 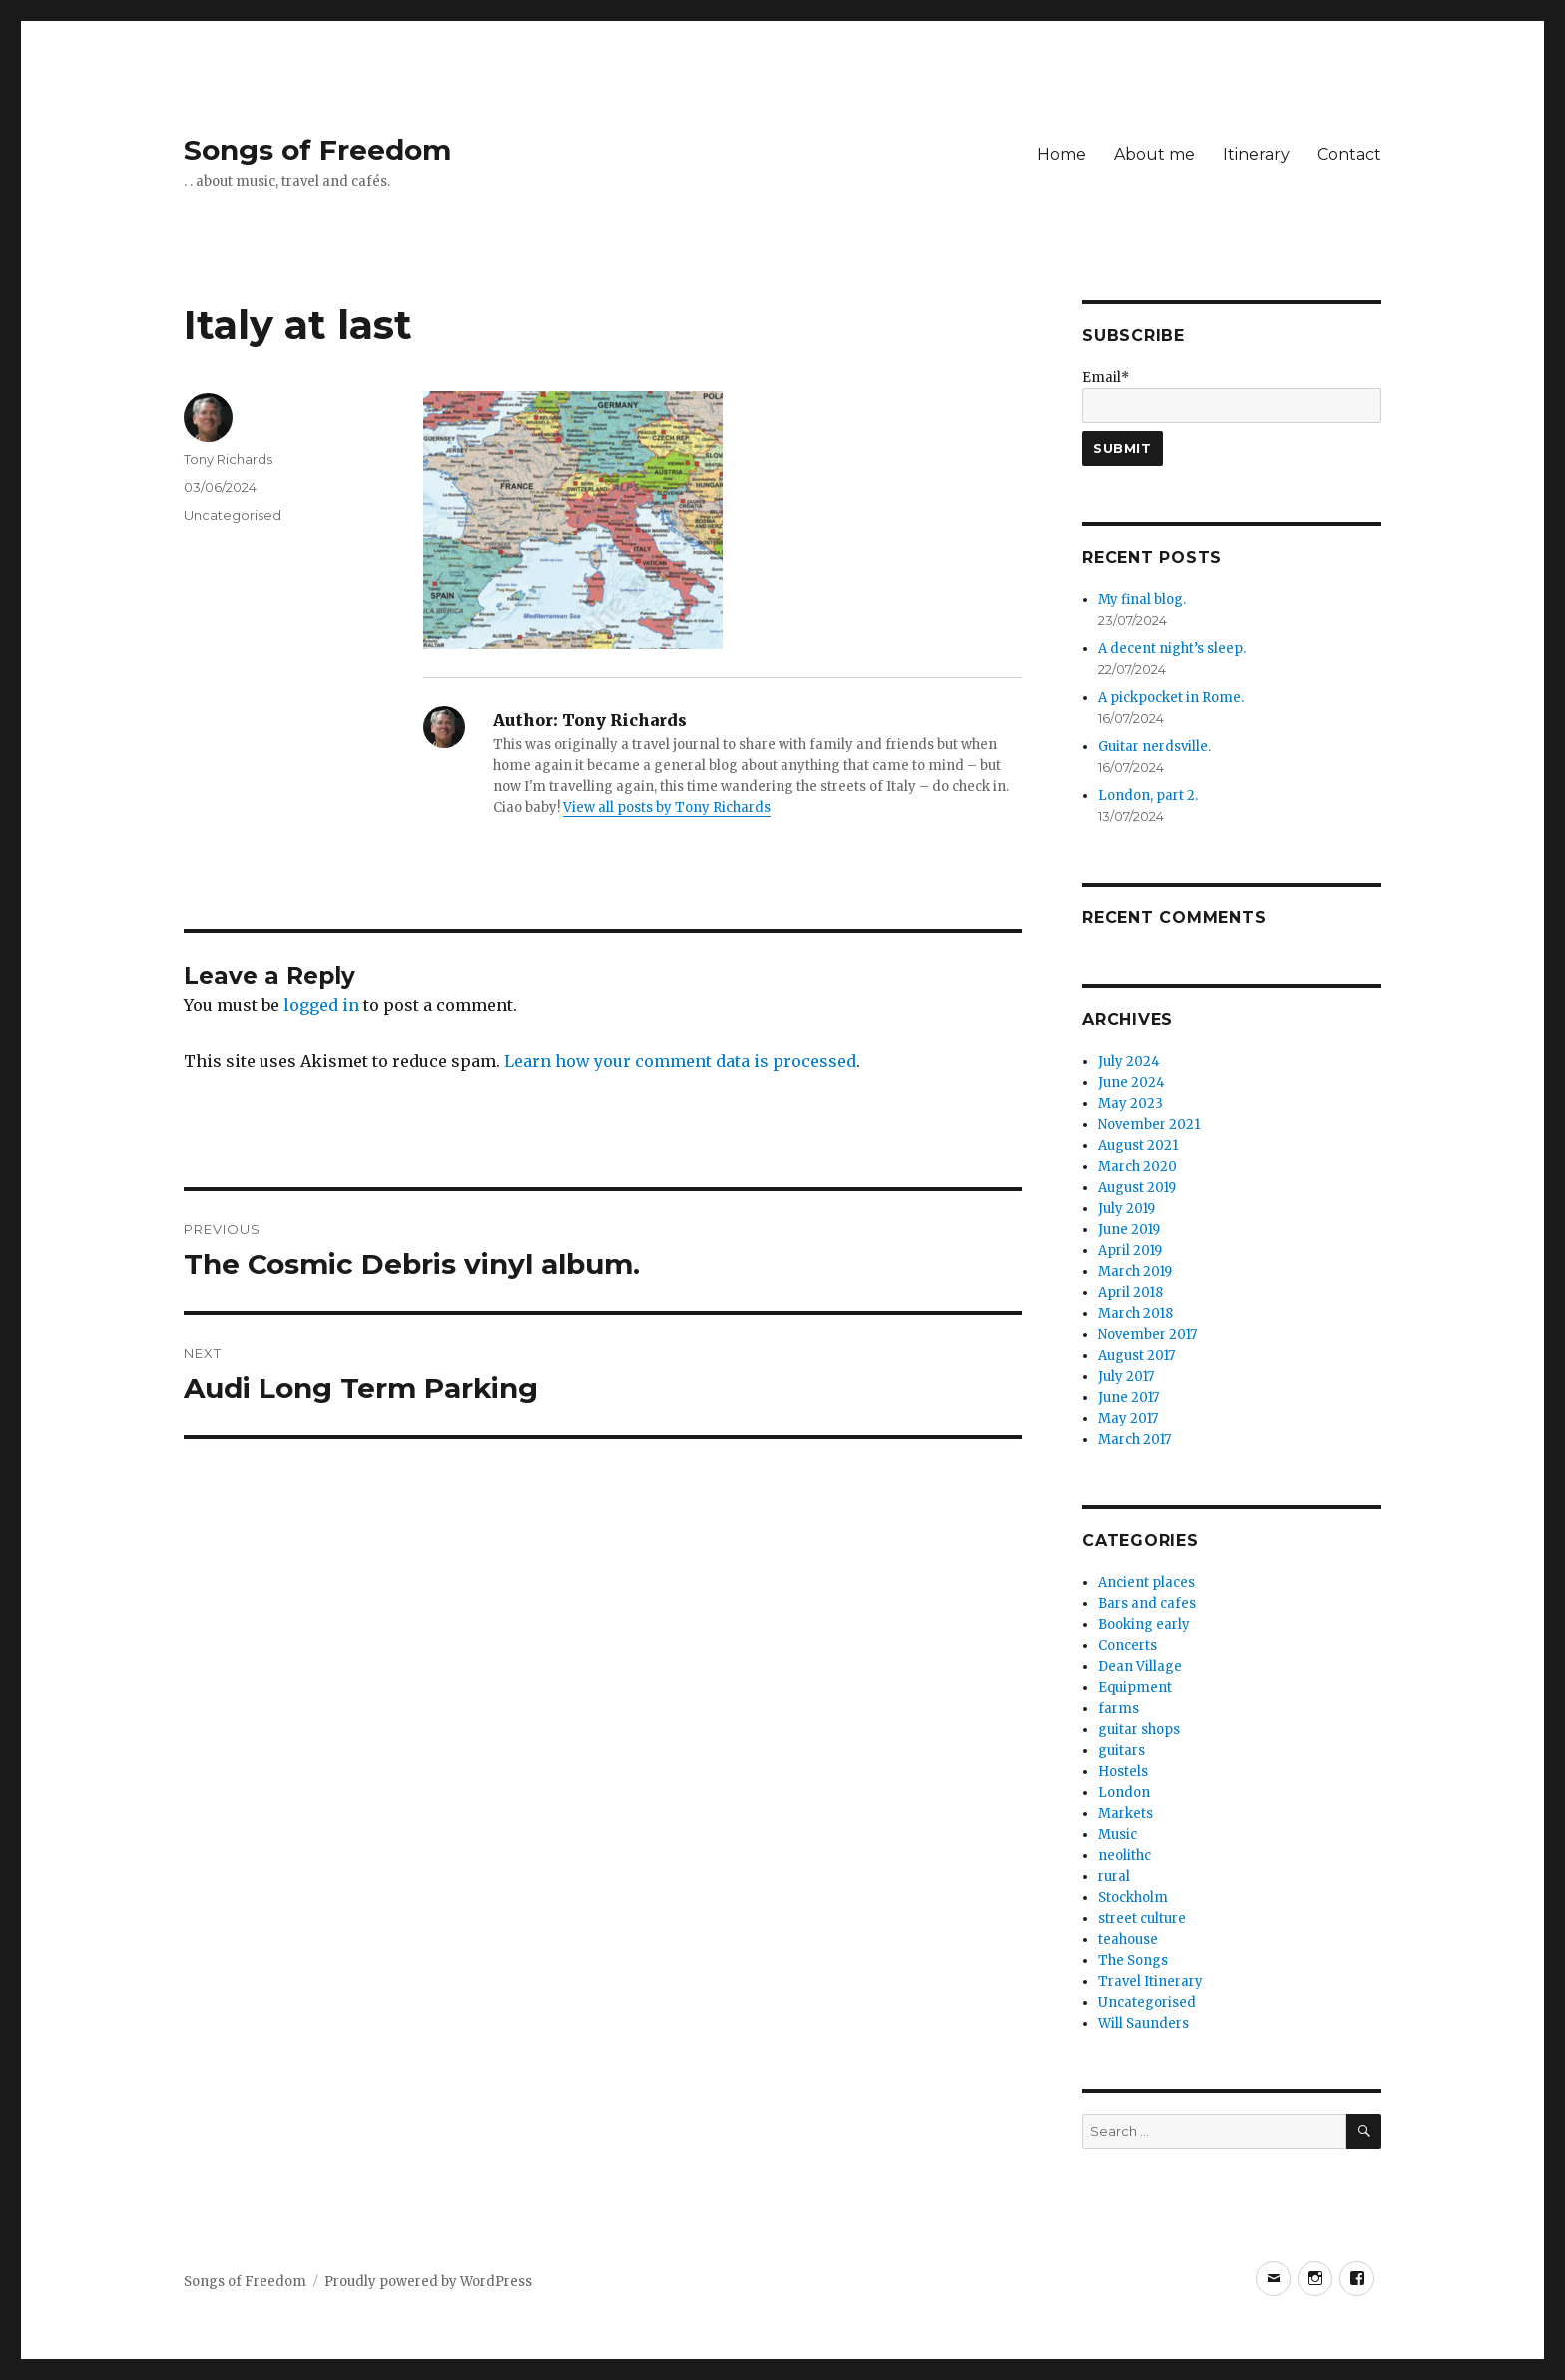 What do you see at coordinates (1125, 1813) in the screenshot?
I see `Markets` at bounding box center [1125, 1813].